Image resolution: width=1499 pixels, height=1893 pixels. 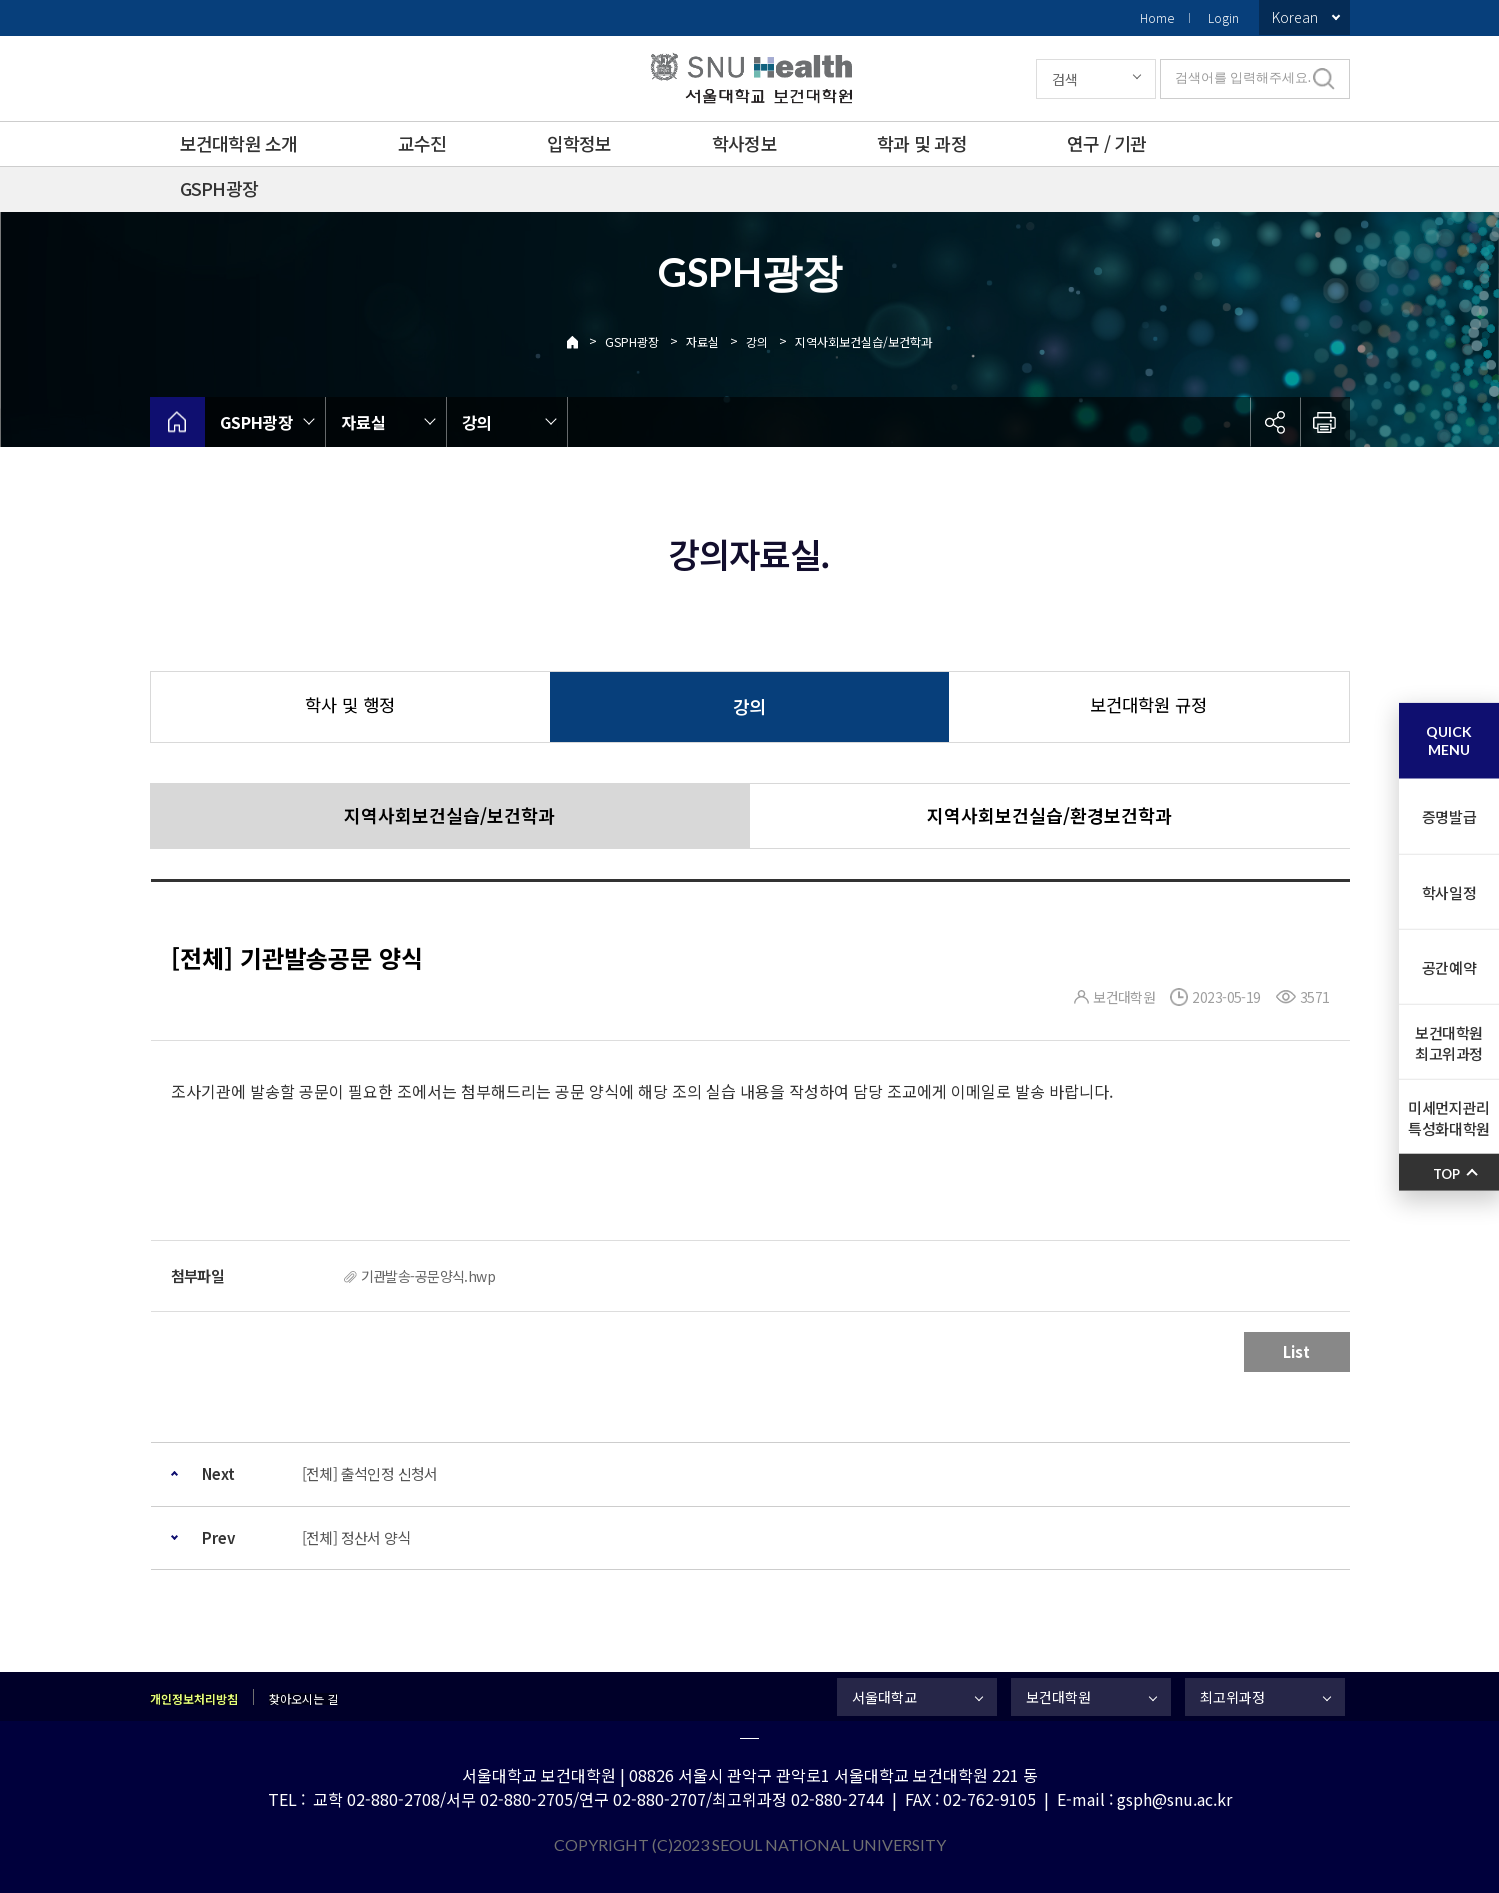 I want to click on 자료실, so click(x=702, y=341).